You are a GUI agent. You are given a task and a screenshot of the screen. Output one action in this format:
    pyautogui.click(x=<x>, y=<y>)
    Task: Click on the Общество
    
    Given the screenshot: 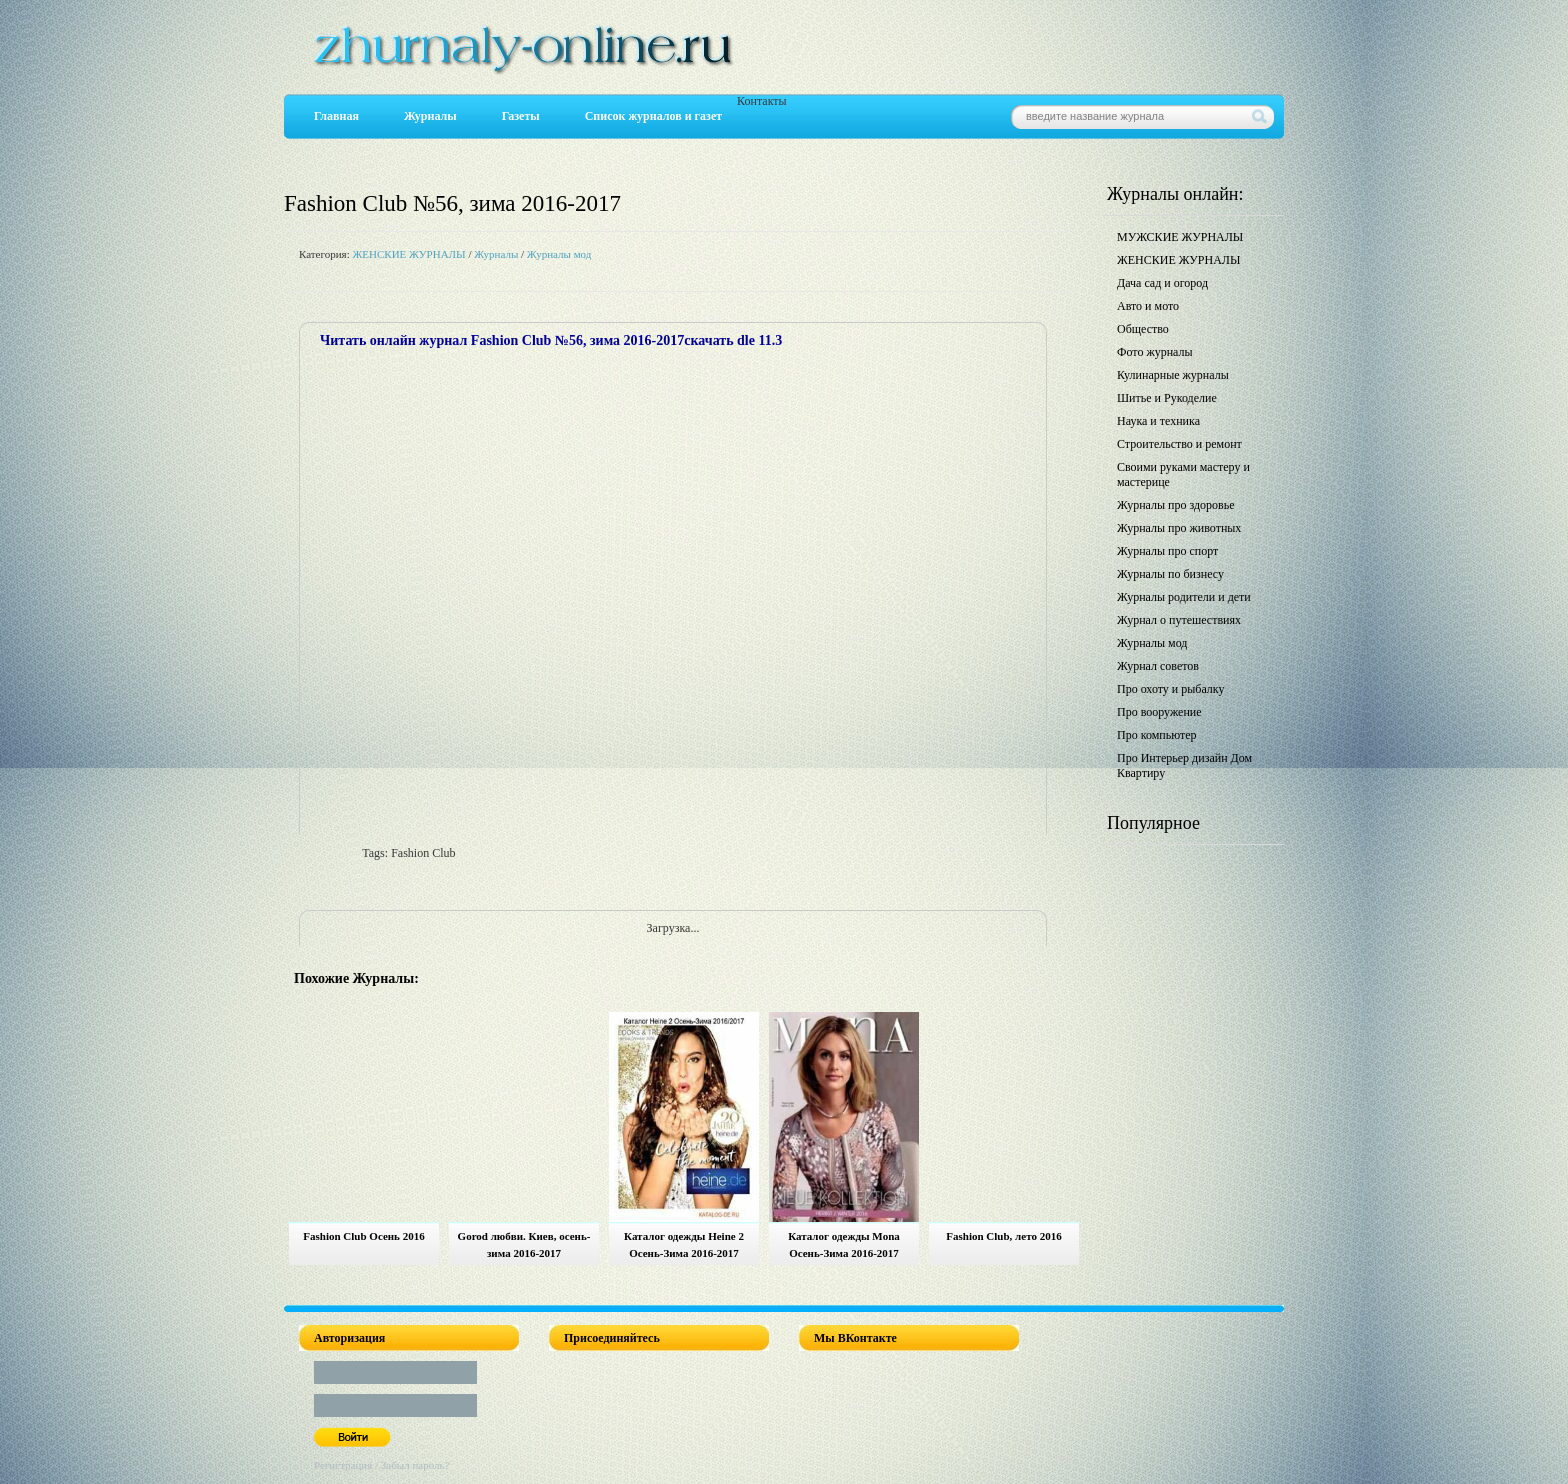 What is the action you would take?
    pyautogui.click(x=1143, y=329)
    